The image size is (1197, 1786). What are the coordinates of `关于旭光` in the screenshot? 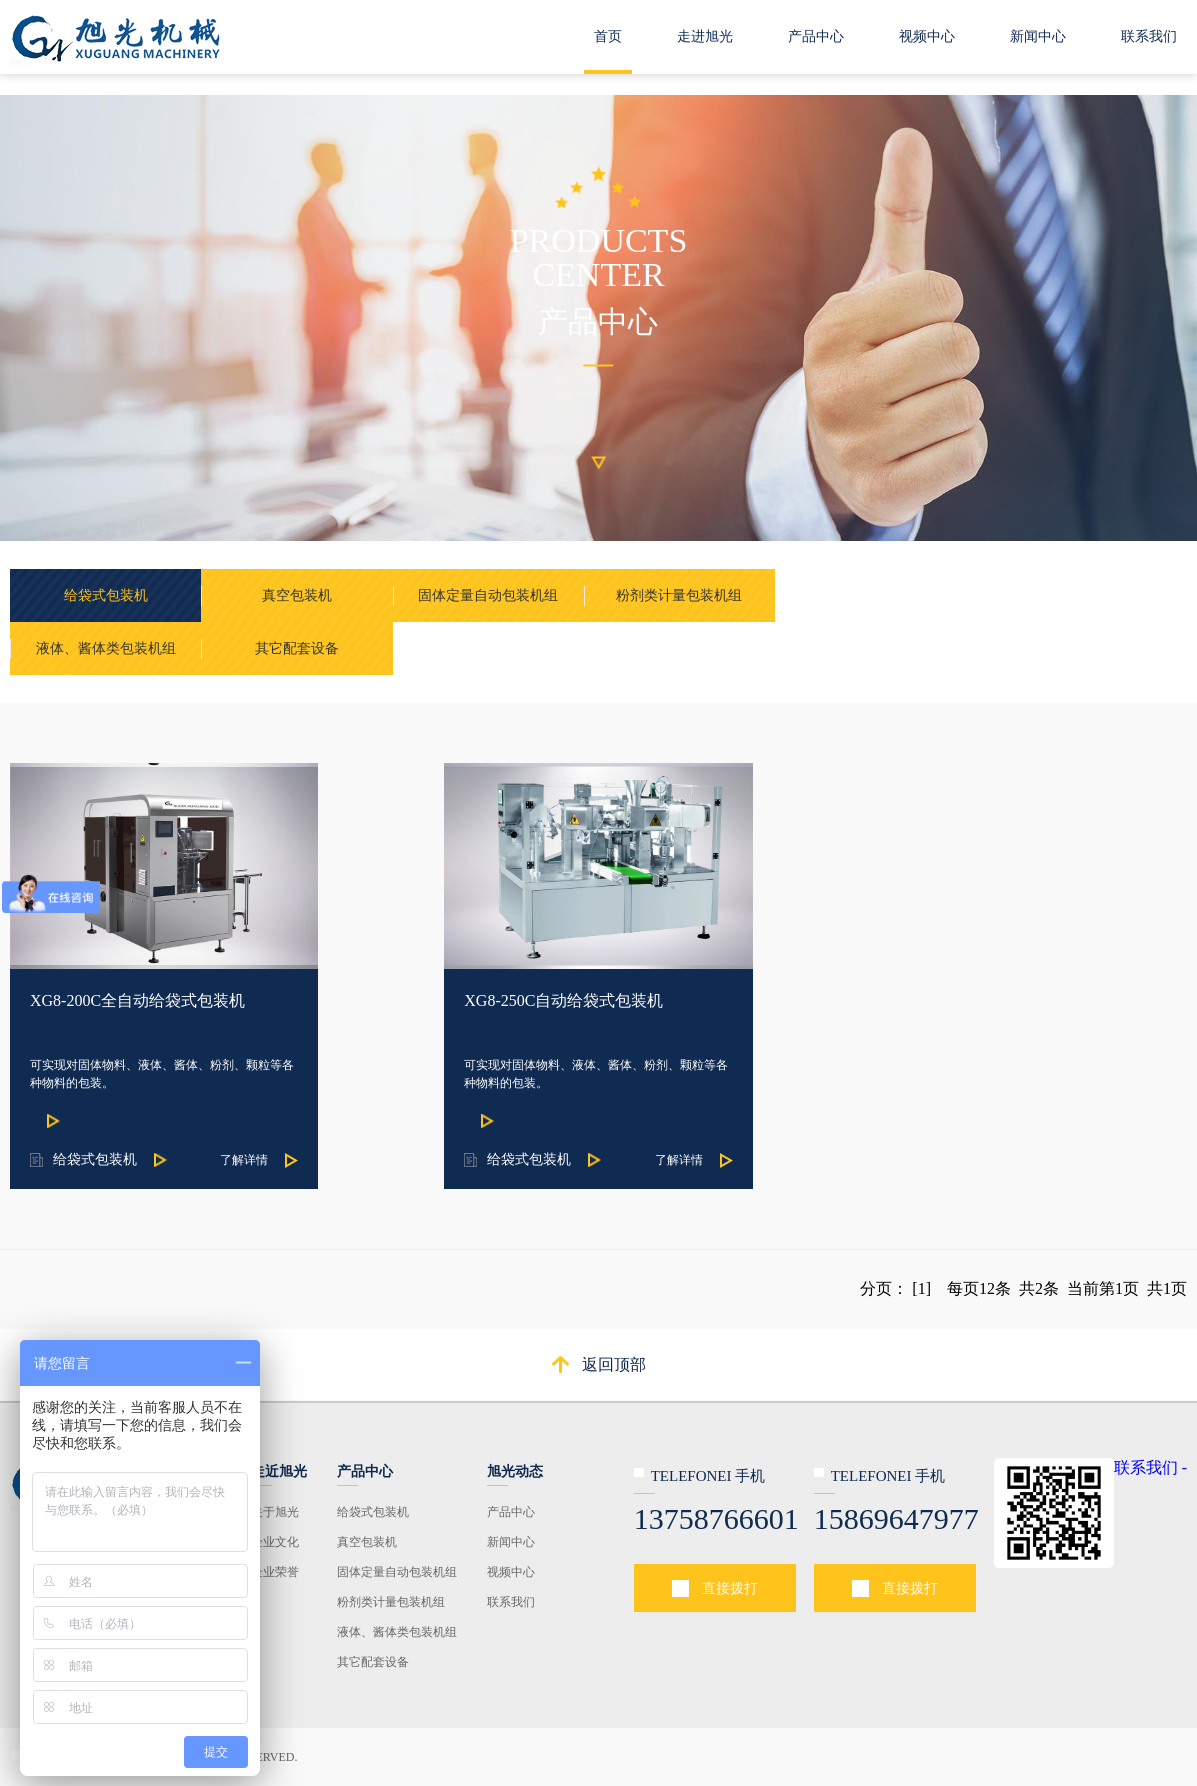 It's located at (275, 1512).